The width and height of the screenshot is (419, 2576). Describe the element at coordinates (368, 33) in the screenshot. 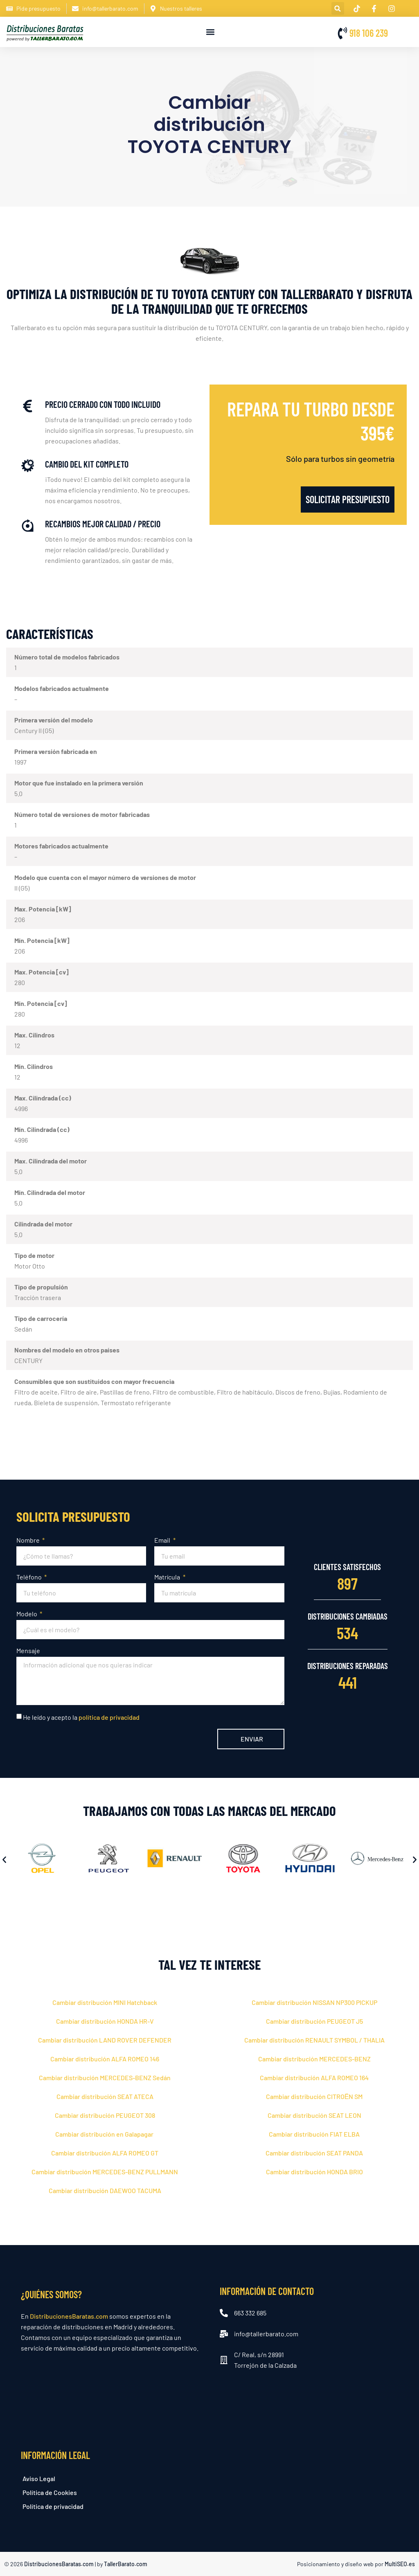

I see `918 106 239` at that location.